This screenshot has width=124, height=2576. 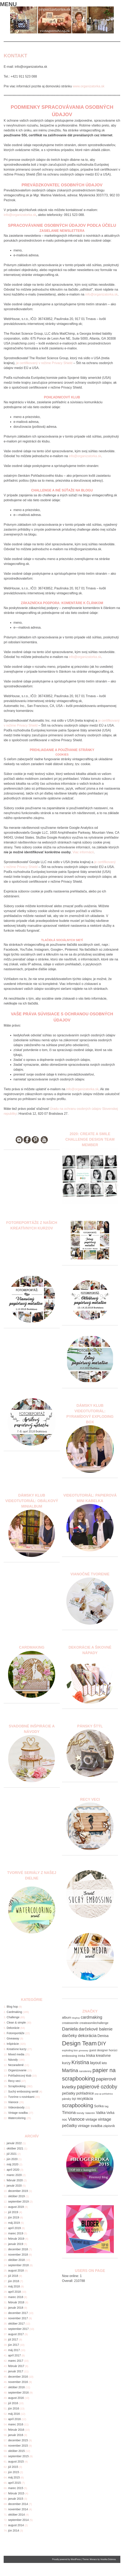 I want to click on február 2017, so click(x=16, y=2366).